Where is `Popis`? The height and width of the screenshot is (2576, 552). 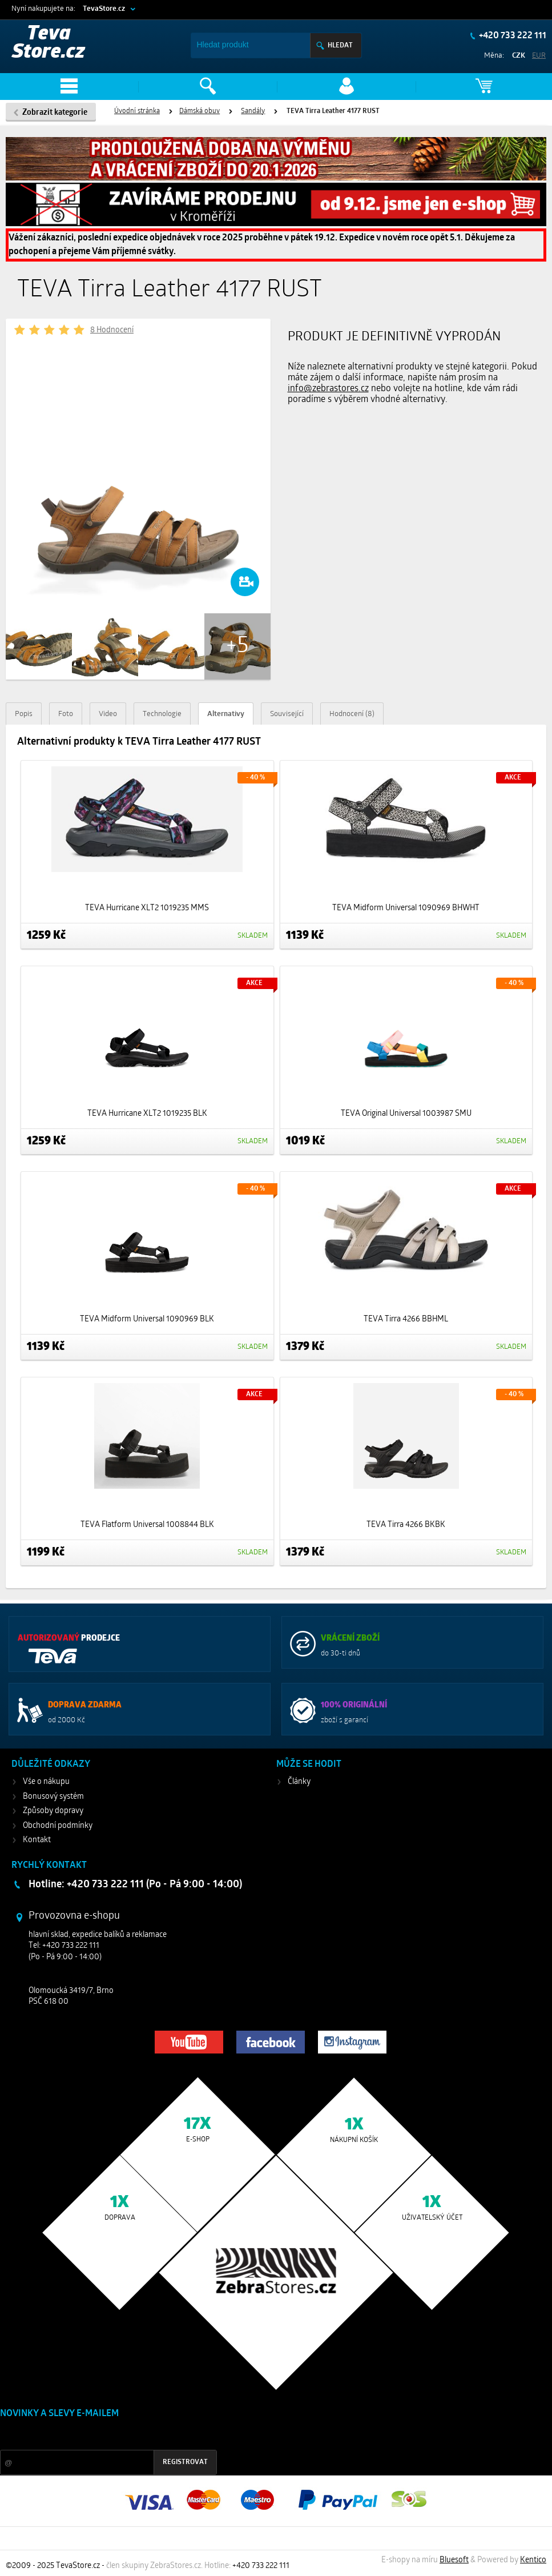 Popis is located at coordinates (24, 714).